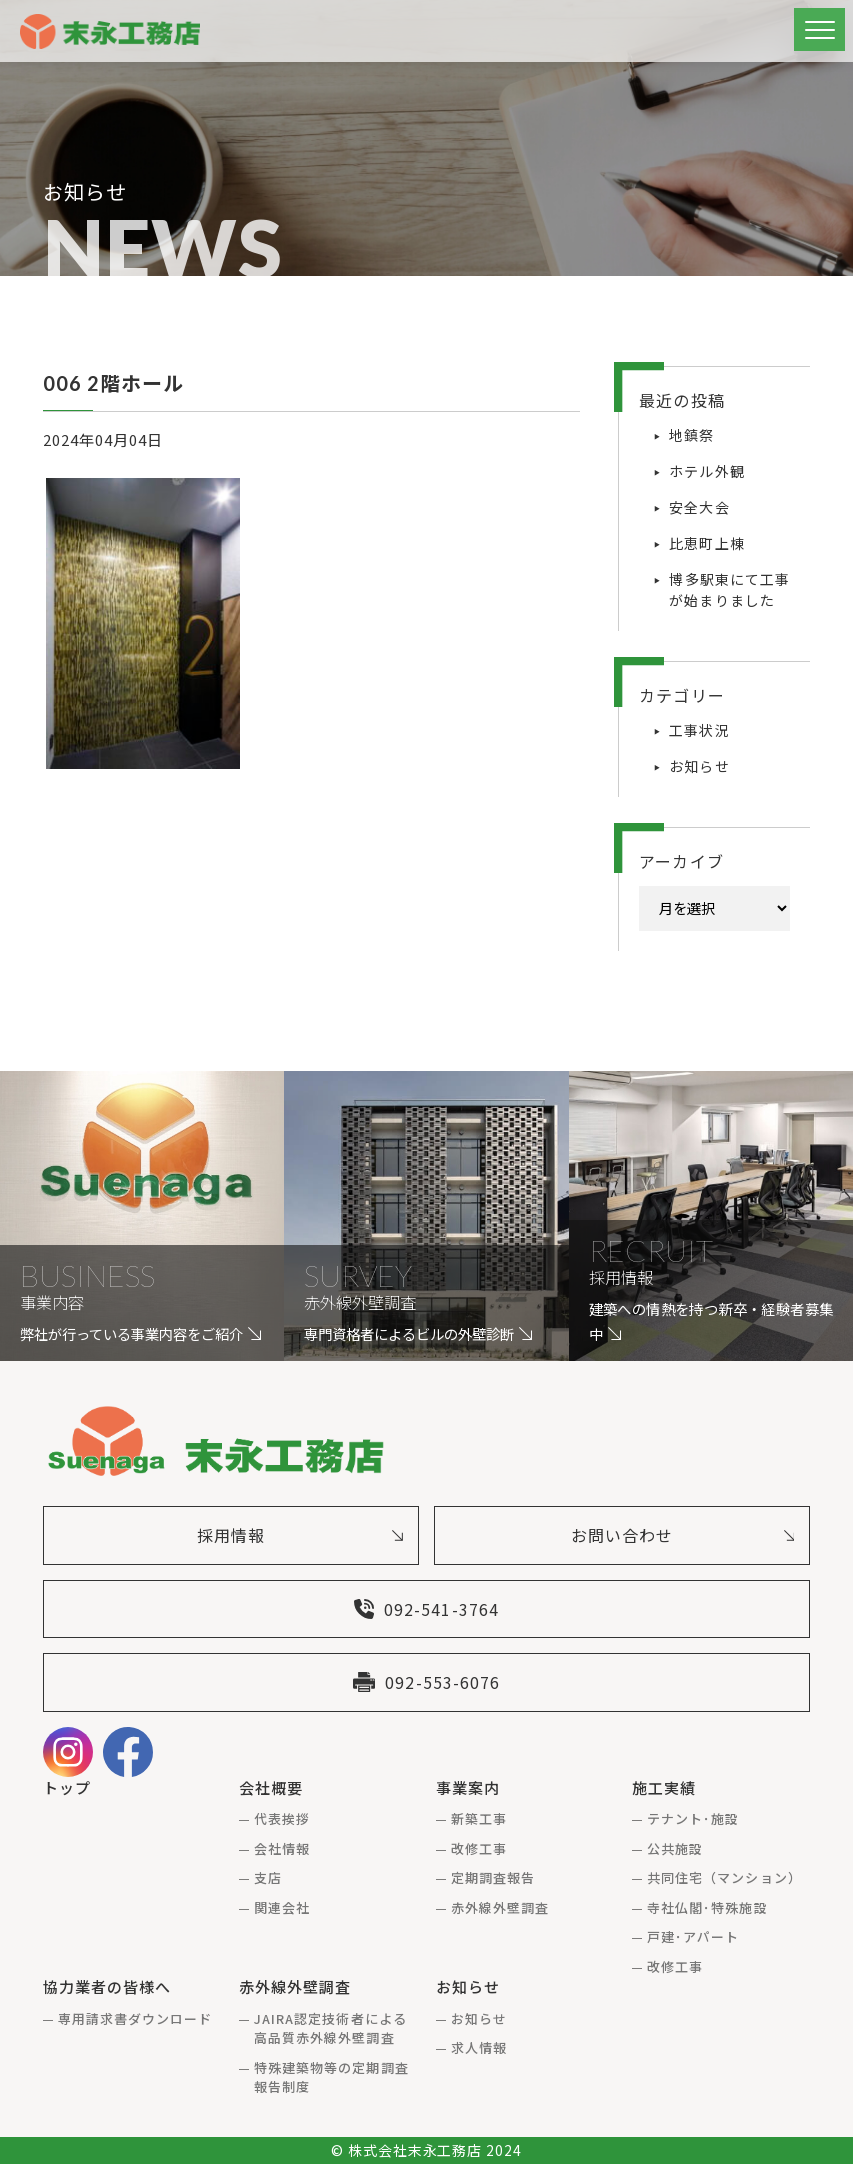 The width and height of the screenshot is (853, 2175). What do you see at coordinates (493, 1887) in the screenshot?
I see `定期調査報告` at bounding box center [493, 1887].